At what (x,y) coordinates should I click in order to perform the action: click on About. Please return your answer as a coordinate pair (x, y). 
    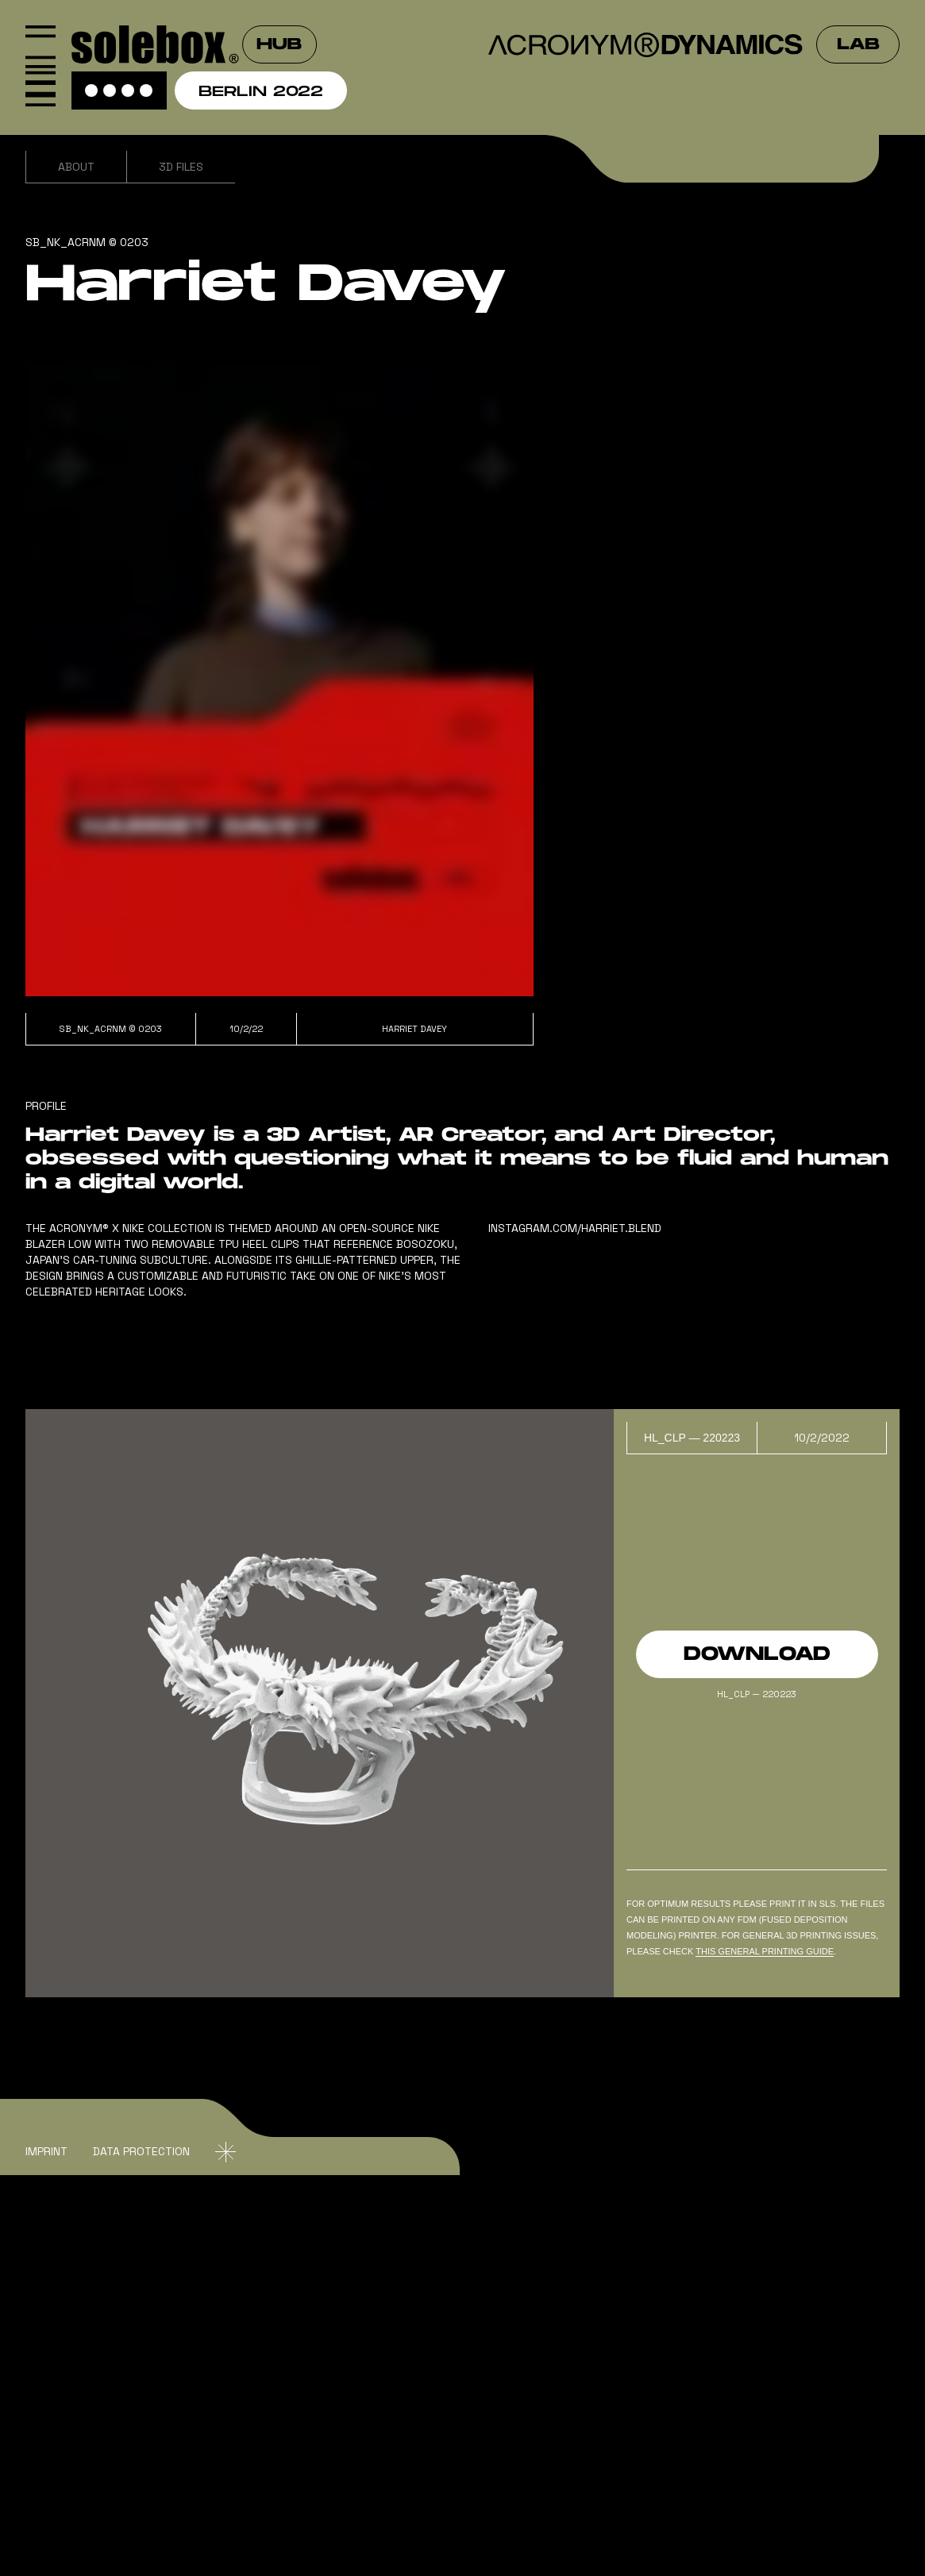
    Looking at the image, I should click on (76, 167).